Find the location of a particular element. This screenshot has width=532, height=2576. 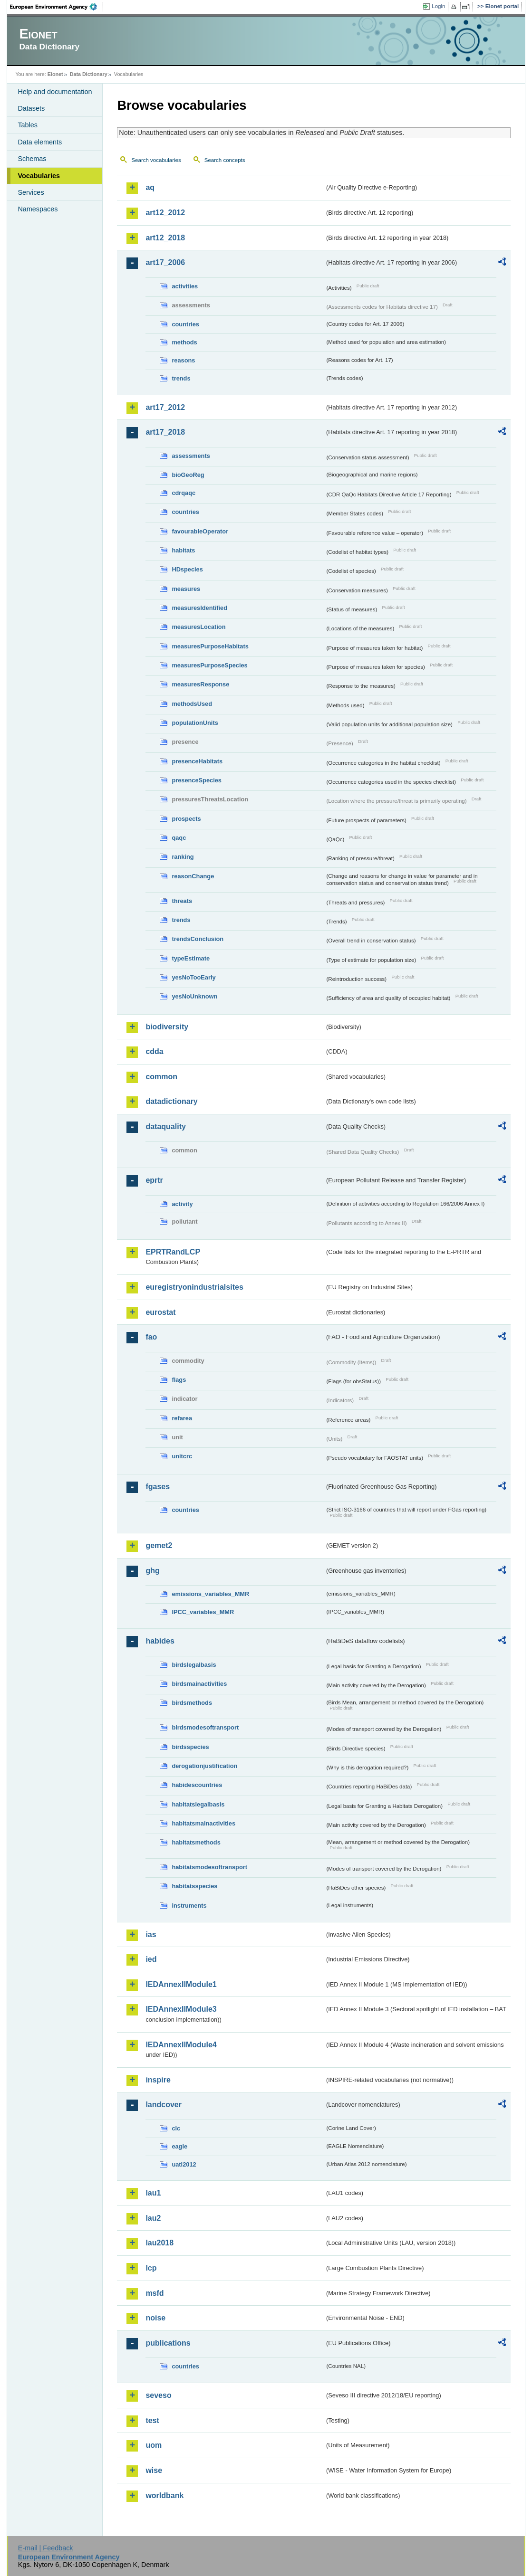

Help and documentation is located at coordinates (55, 91).